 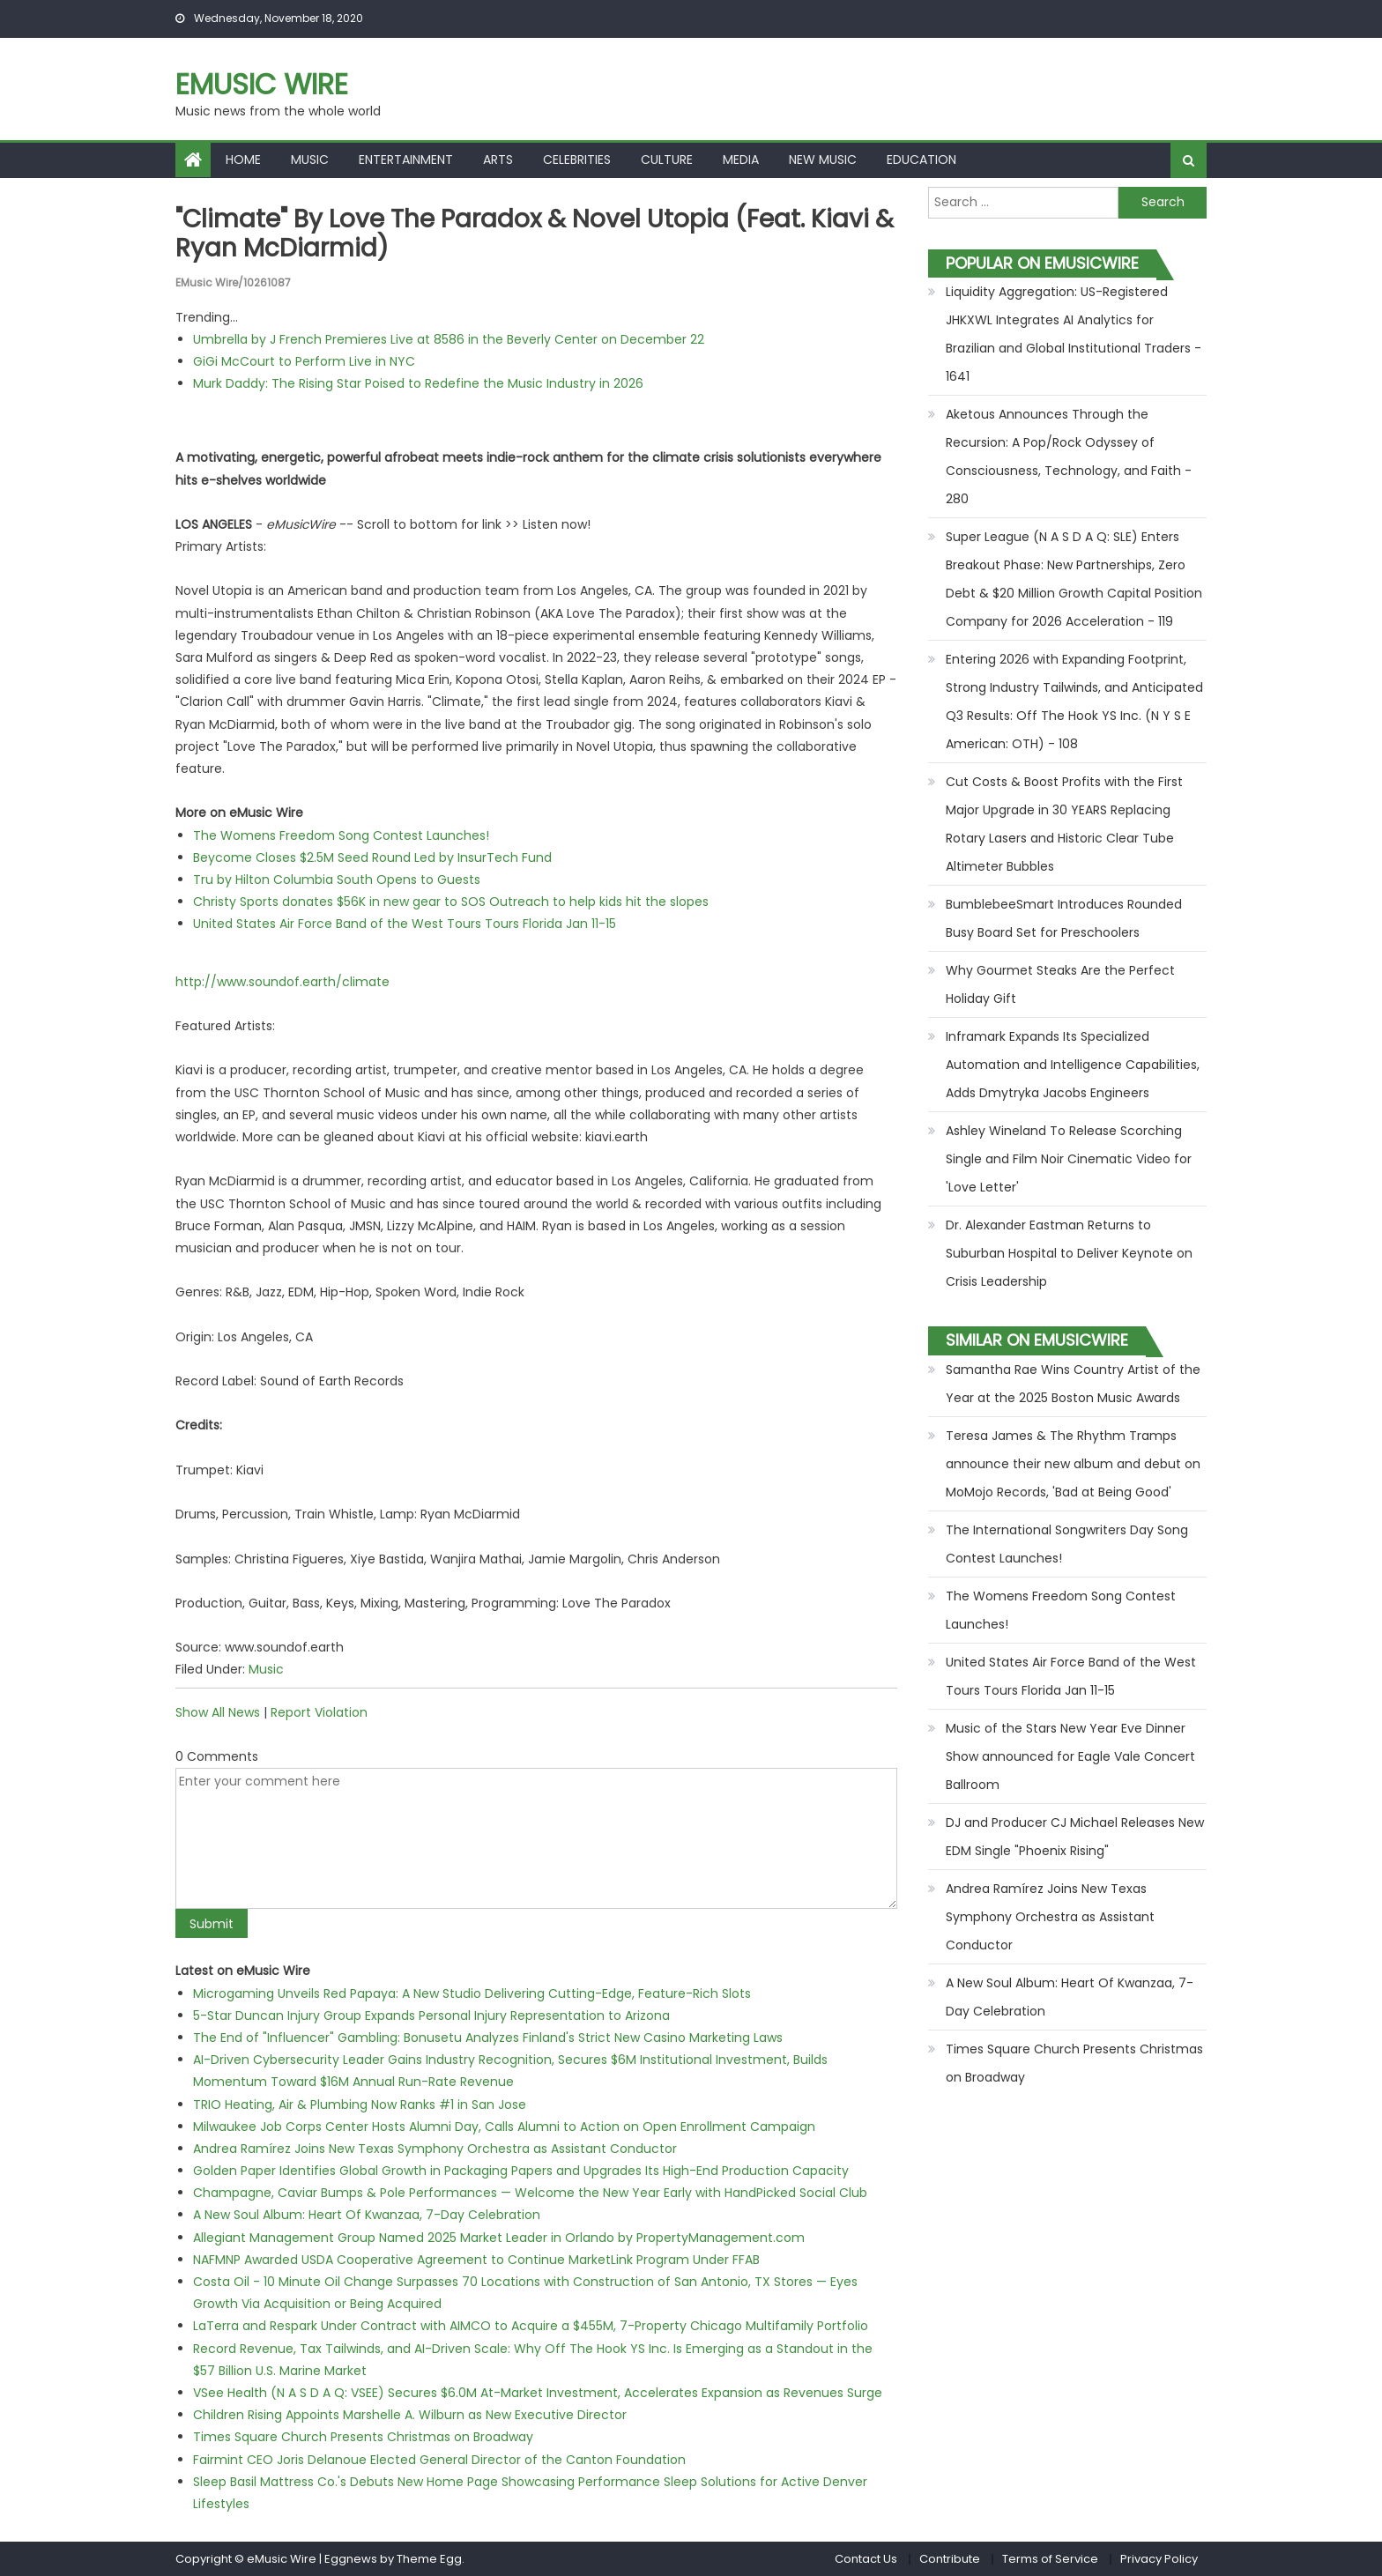 What do you see at coordinates (1073, 1065) in the screenshot?
I see `Inframark Expands Its Specialized Automation and Intelligence Capabilities, Adds Dmytryka Jacobs Engineers` at bounding box center [1073, 1065].